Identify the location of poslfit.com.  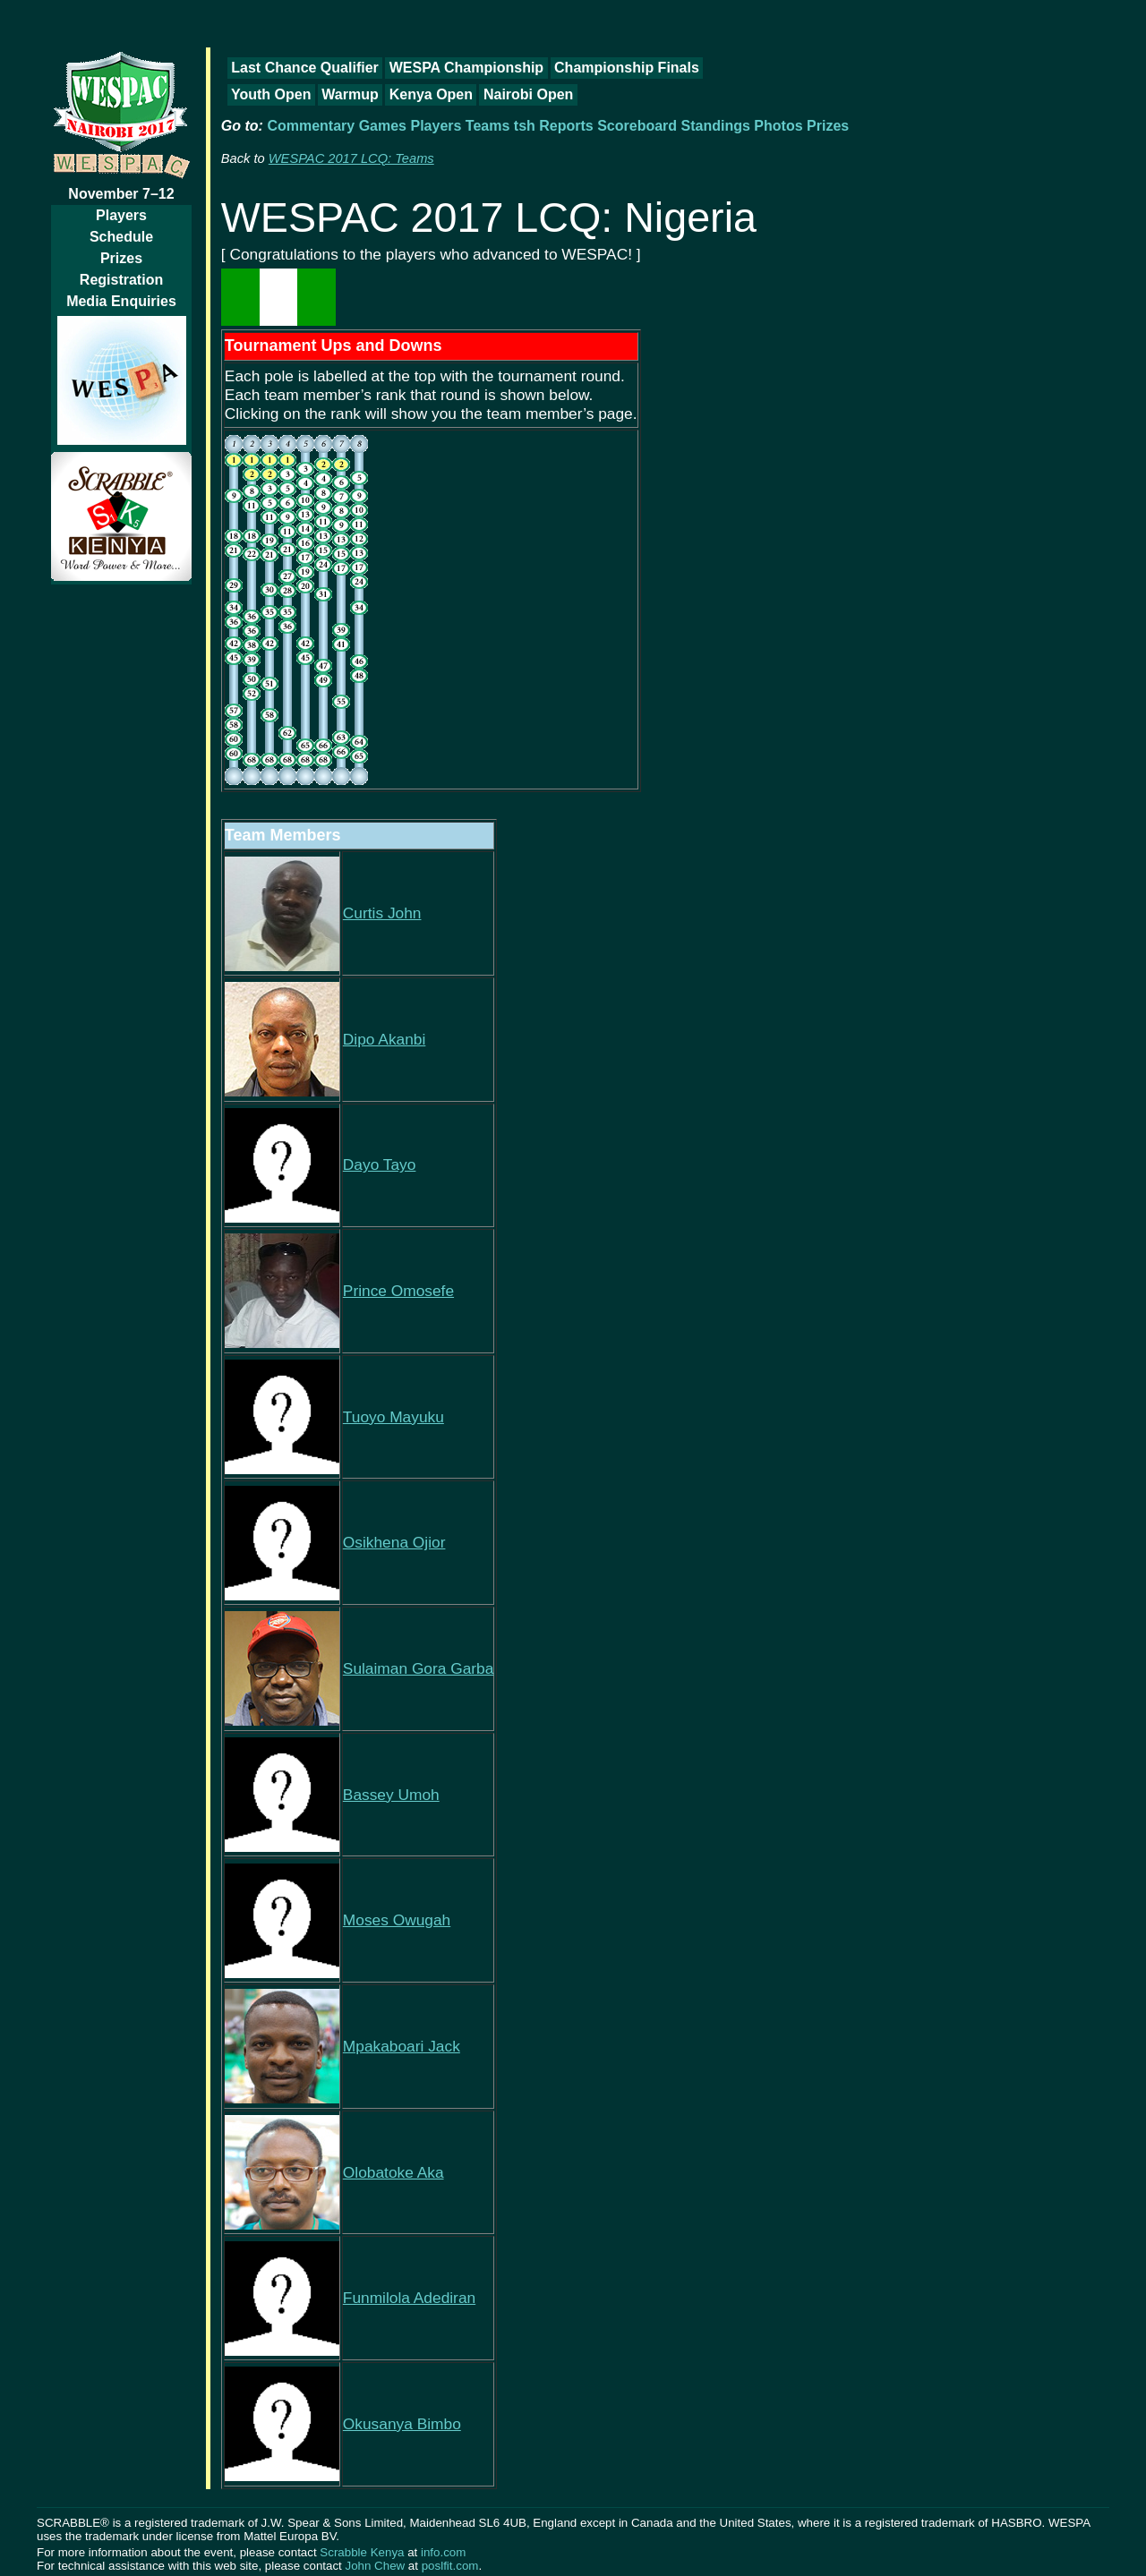
(450, 2565).